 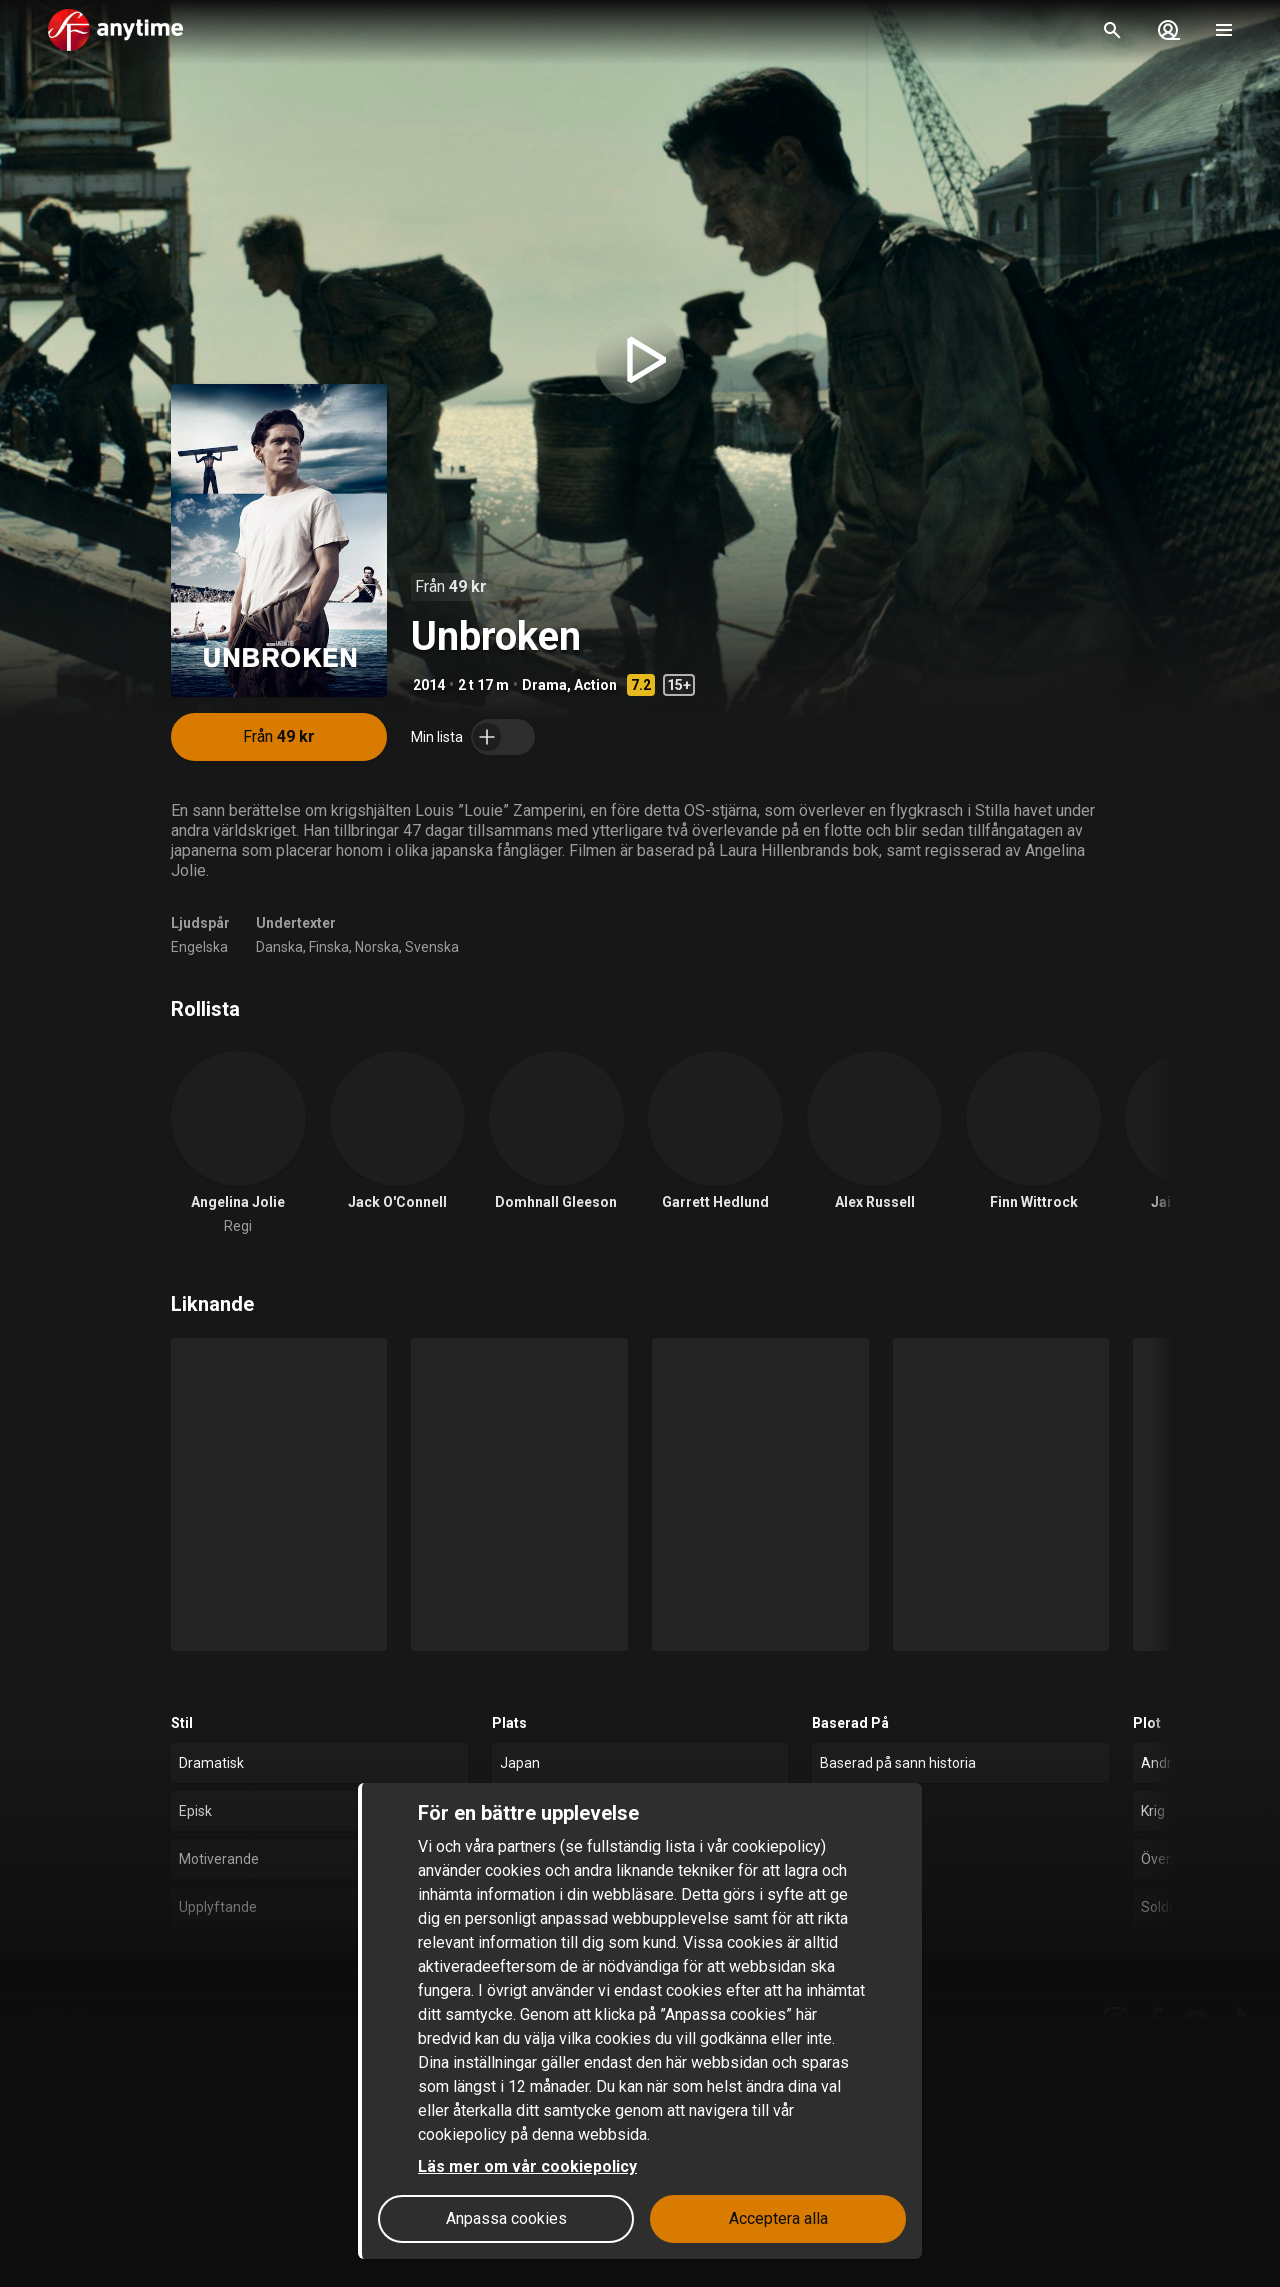 What do you see at coordinates (429, 685) in the screenshot?
I see `2014` at bounding box center [429, 685].